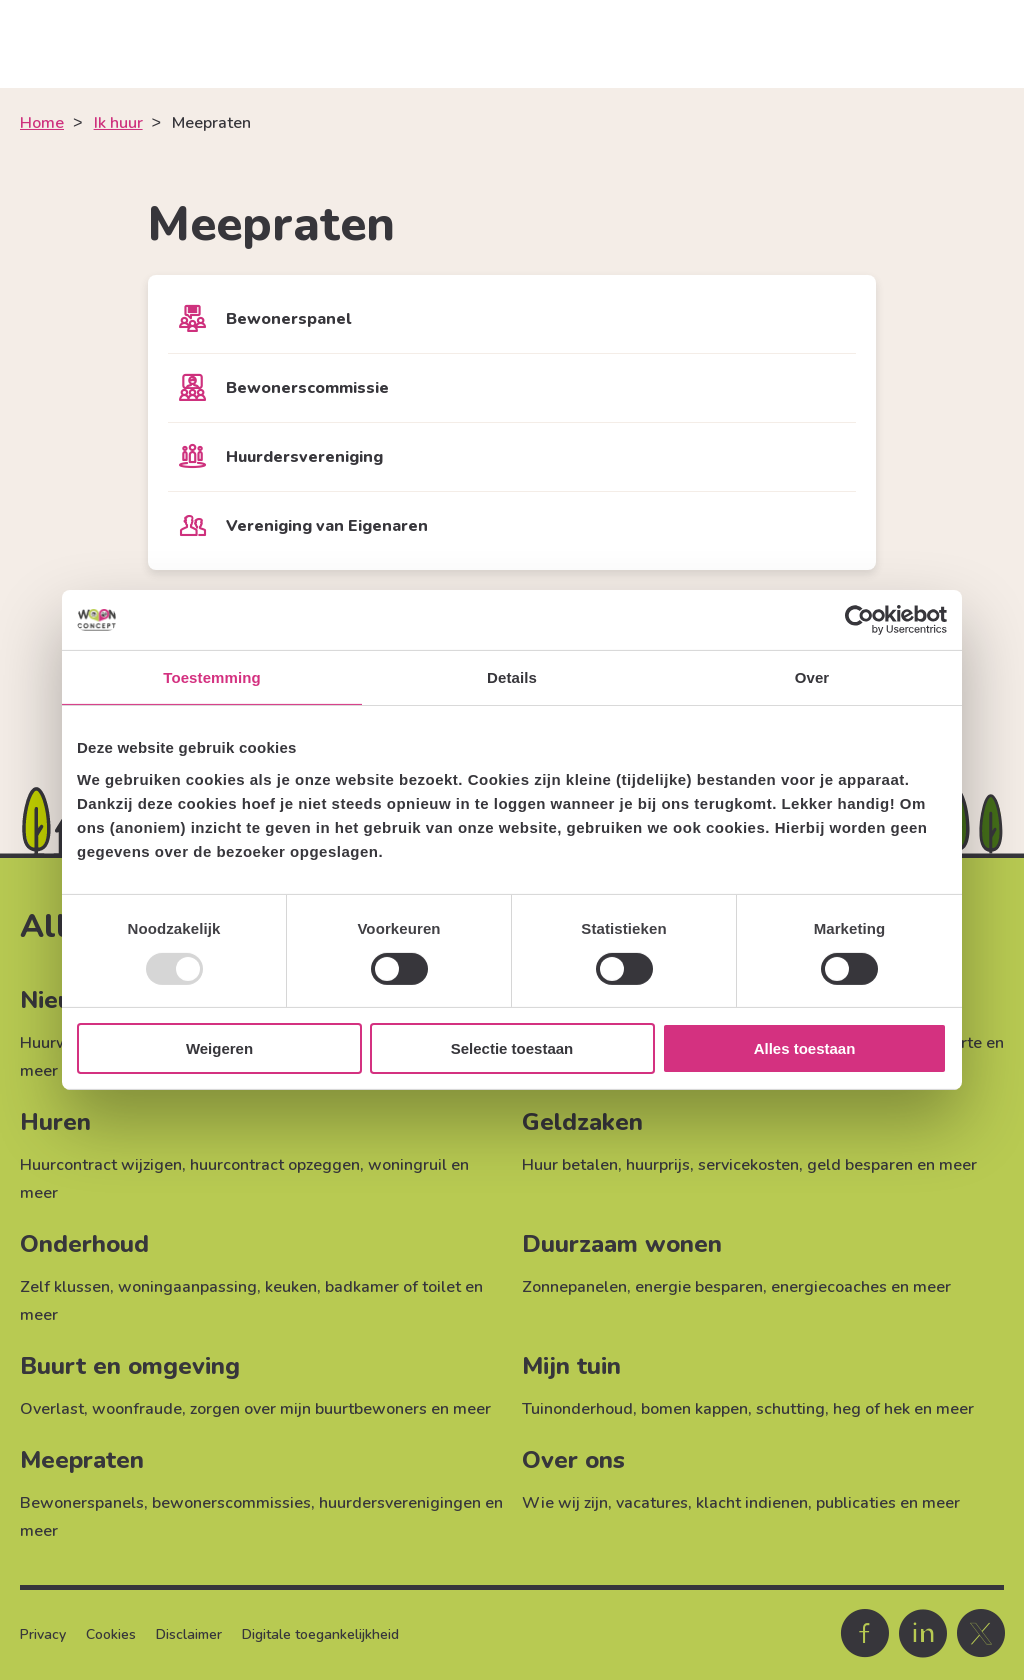  What do you see at coordinates (82, 1460) in the screenshot?
I see `Meepraten` at bounding box center [82, 1460].